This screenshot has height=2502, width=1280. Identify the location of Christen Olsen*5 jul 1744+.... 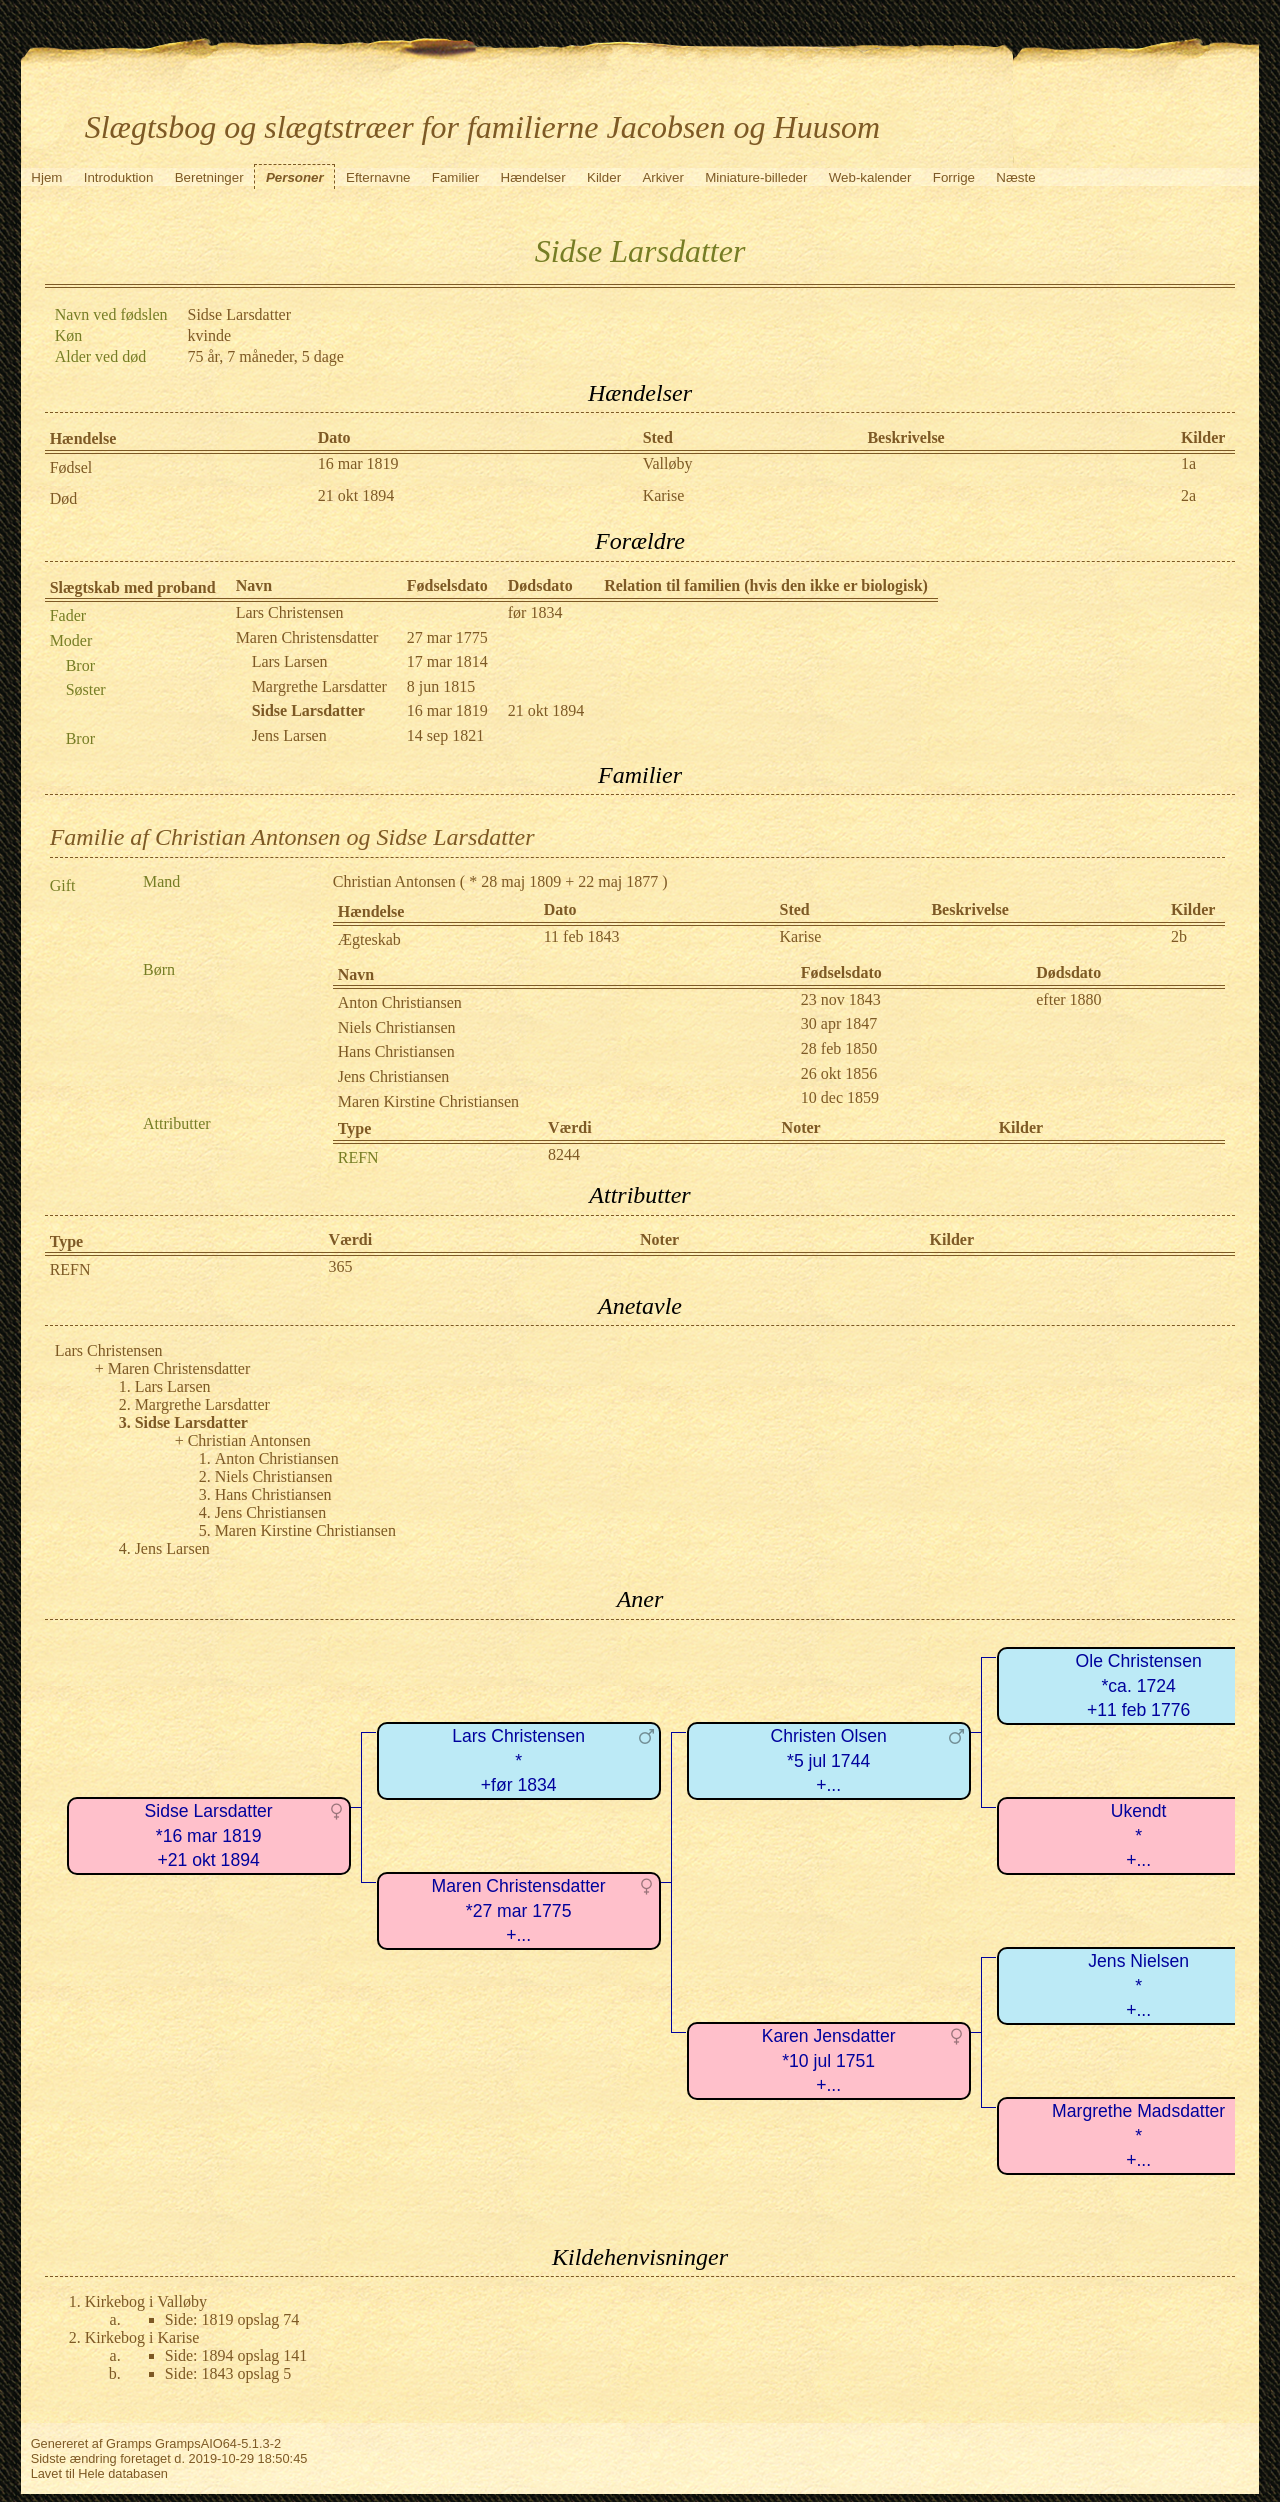
(828, 1760).